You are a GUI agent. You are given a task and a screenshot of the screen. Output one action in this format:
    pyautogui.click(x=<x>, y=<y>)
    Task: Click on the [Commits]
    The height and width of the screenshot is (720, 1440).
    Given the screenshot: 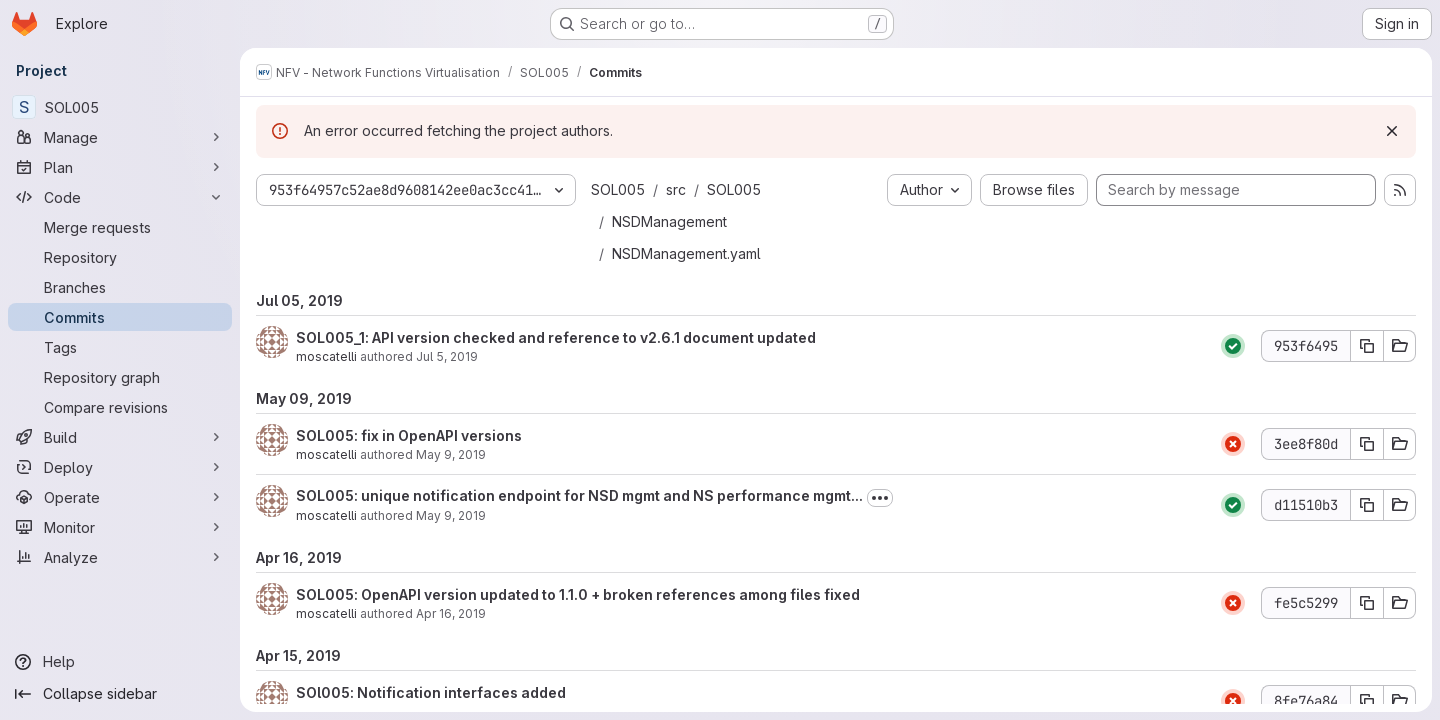 What is the action you would take?
    pyautogui.click(x=120, y=317)
    